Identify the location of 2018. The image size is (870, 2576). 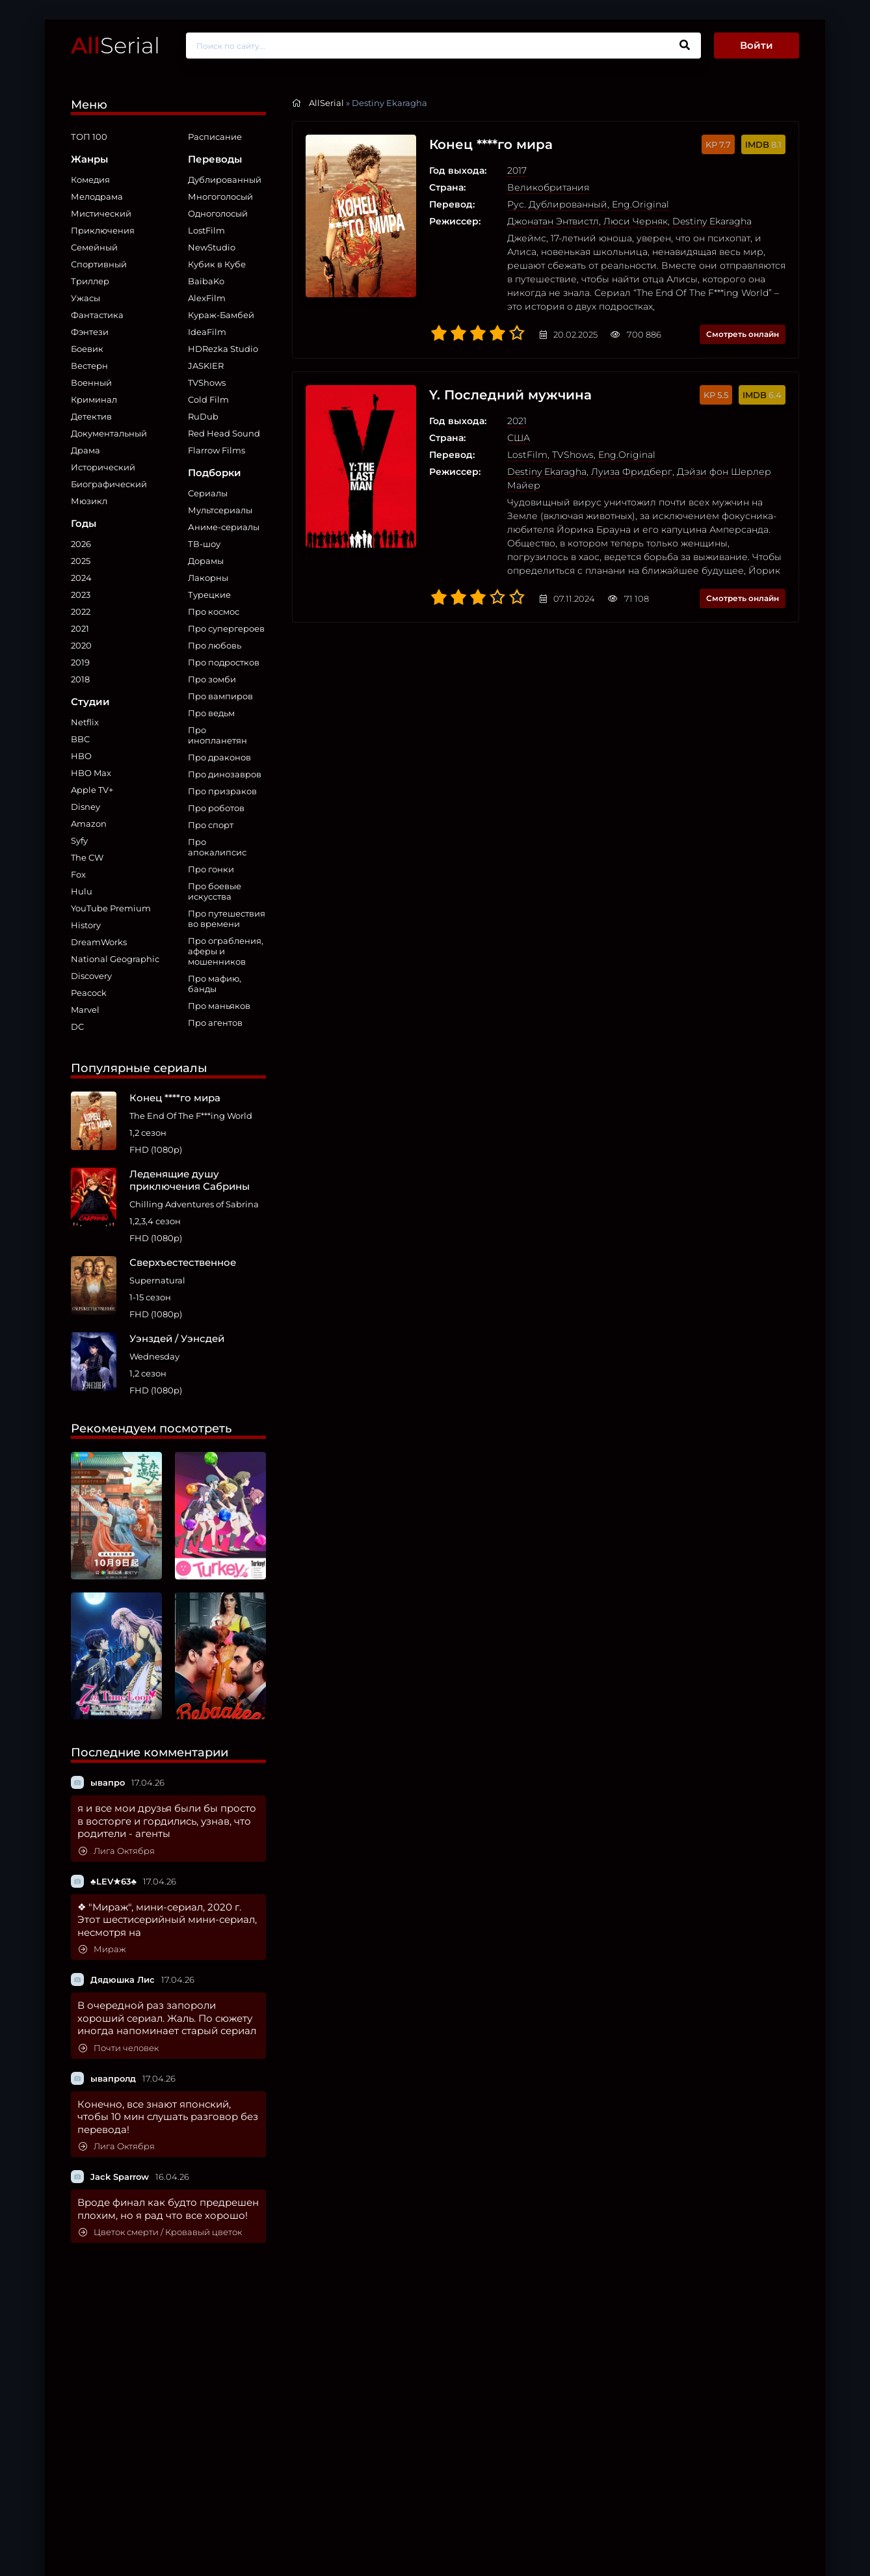
(80, 679).